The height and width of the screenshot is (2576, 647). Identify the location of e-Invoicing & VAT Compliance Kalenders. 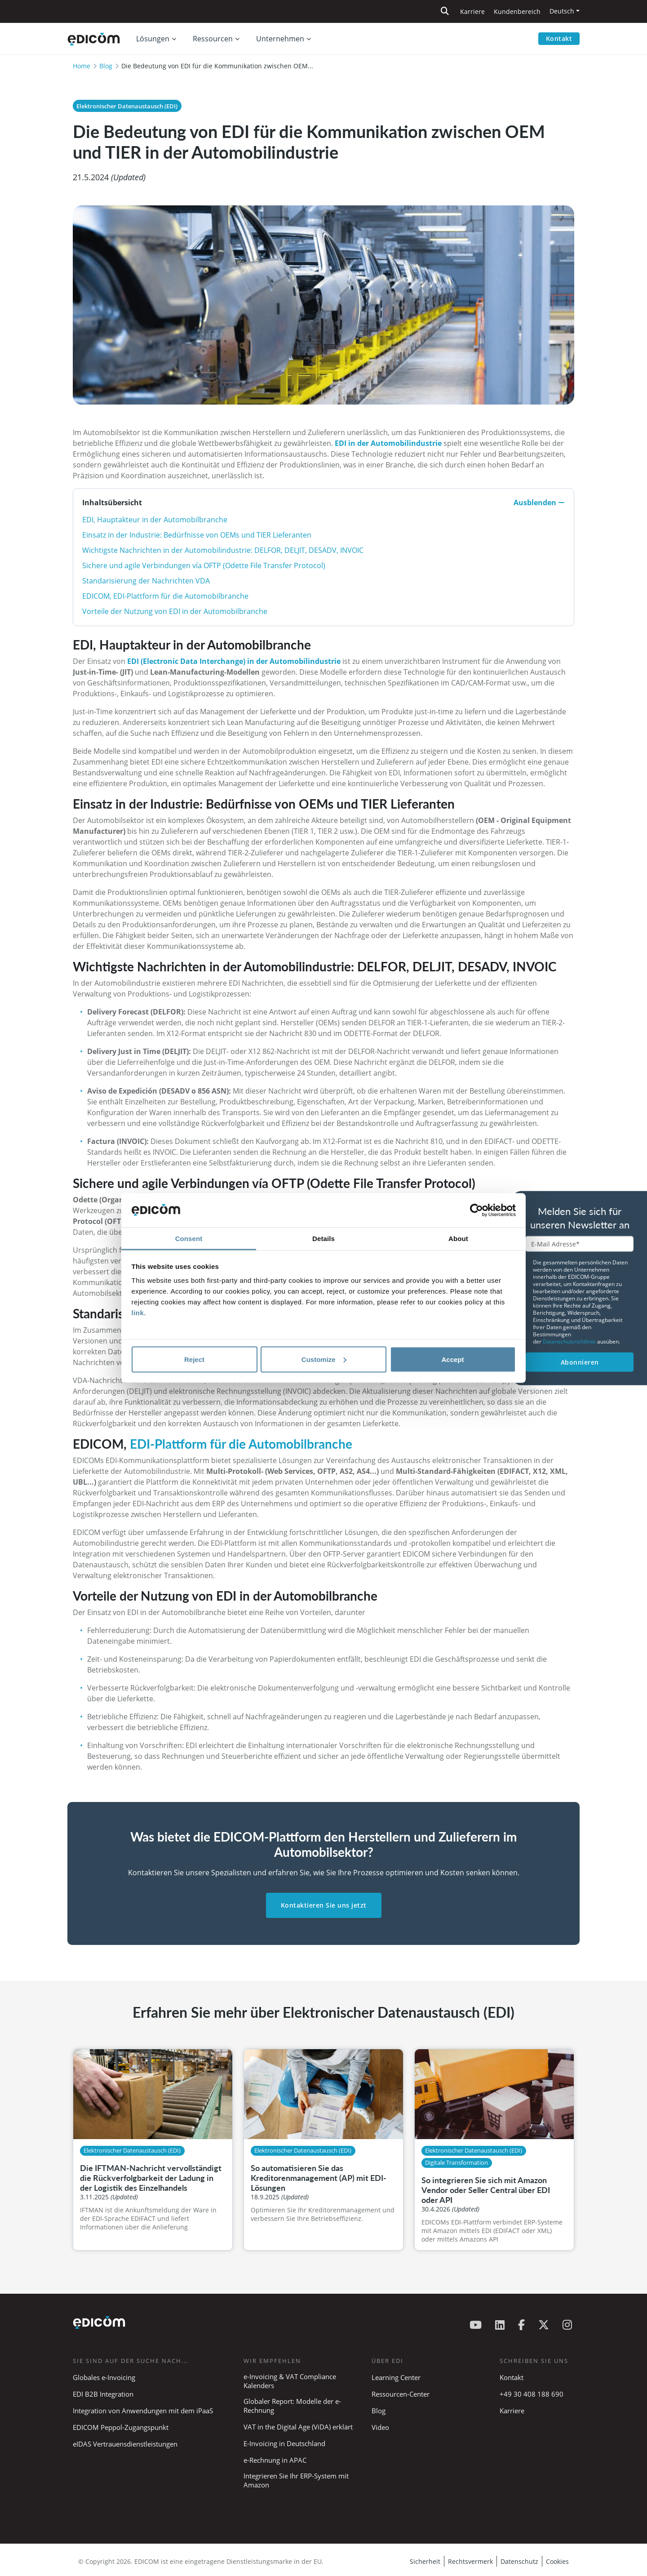
(290, 2381).